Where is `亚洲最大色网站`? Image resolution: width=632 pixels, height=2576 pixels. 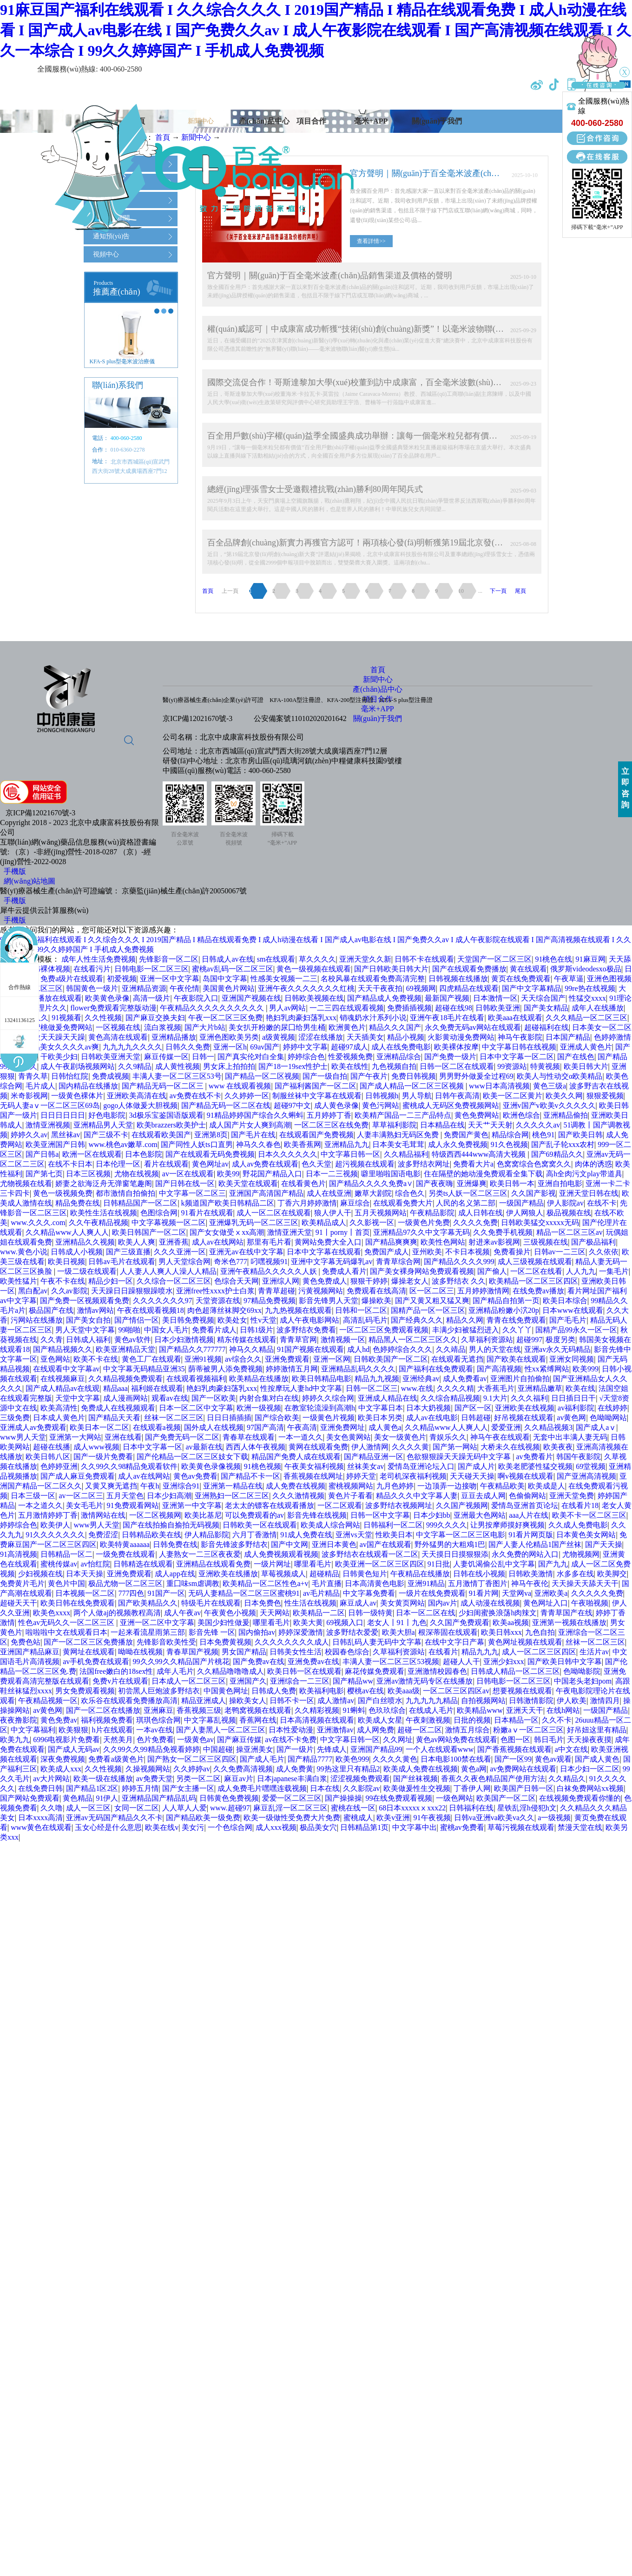
亚洲最大色网站 is located at coordinates (480, 1515).